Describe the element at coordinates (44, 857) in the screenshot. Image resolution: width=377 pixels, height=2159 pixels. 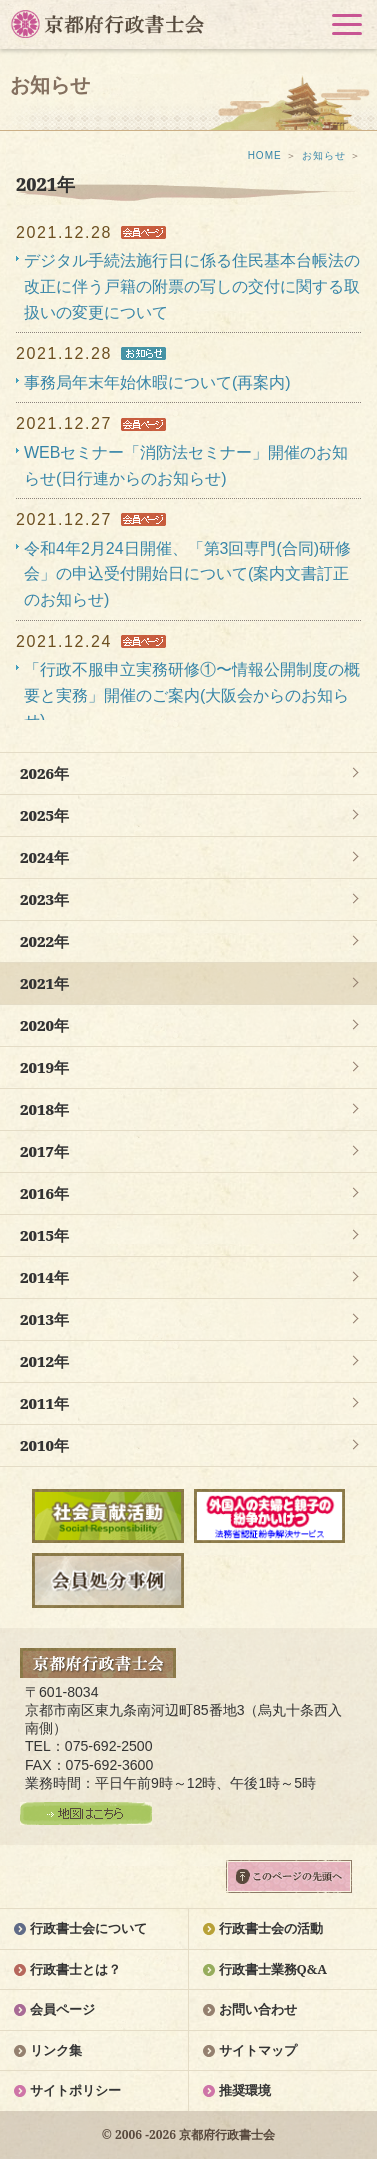
I see `2024年` at that location.